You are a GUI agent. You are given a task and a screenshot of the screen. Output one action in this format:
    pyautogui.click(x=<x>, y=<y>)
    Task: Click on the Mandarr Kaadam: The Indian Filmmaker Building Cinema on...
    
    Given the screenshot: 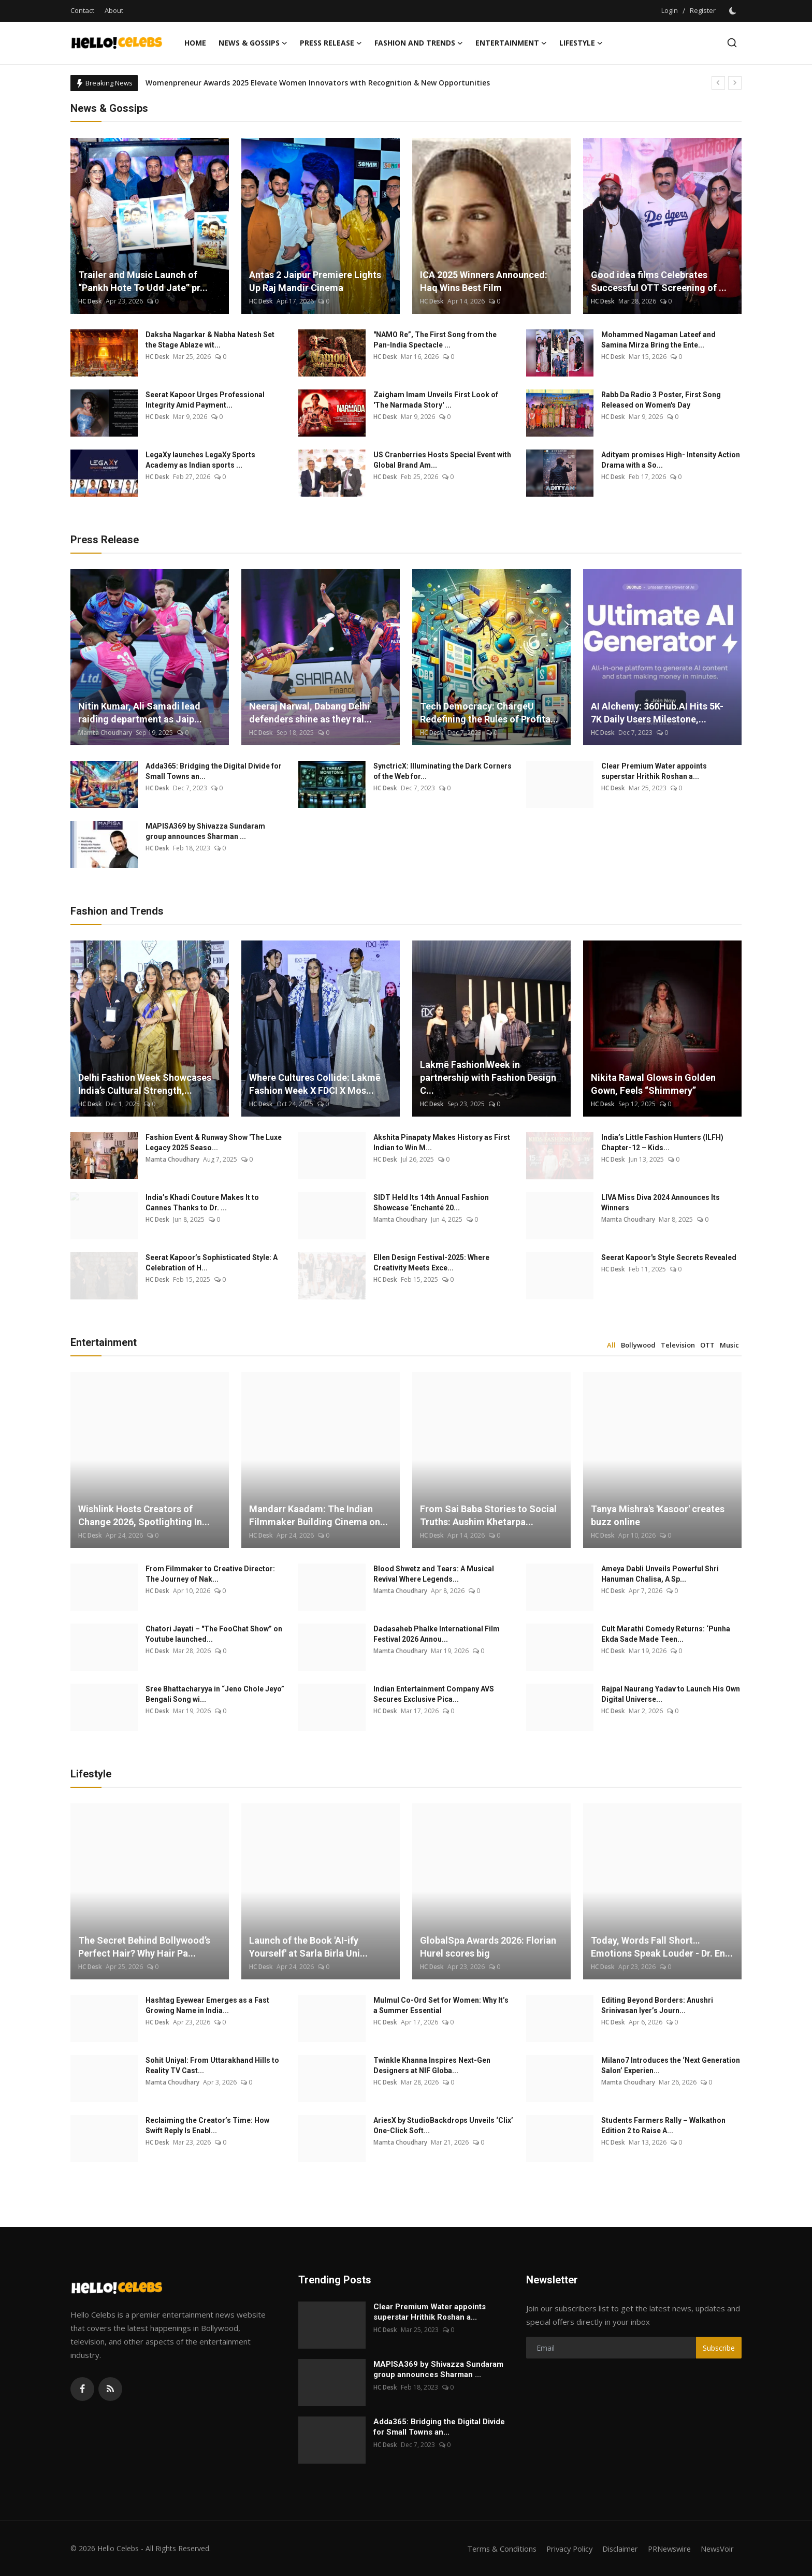 What is the action you would take?
    pyautogui.click(x=318, y=1515)
    